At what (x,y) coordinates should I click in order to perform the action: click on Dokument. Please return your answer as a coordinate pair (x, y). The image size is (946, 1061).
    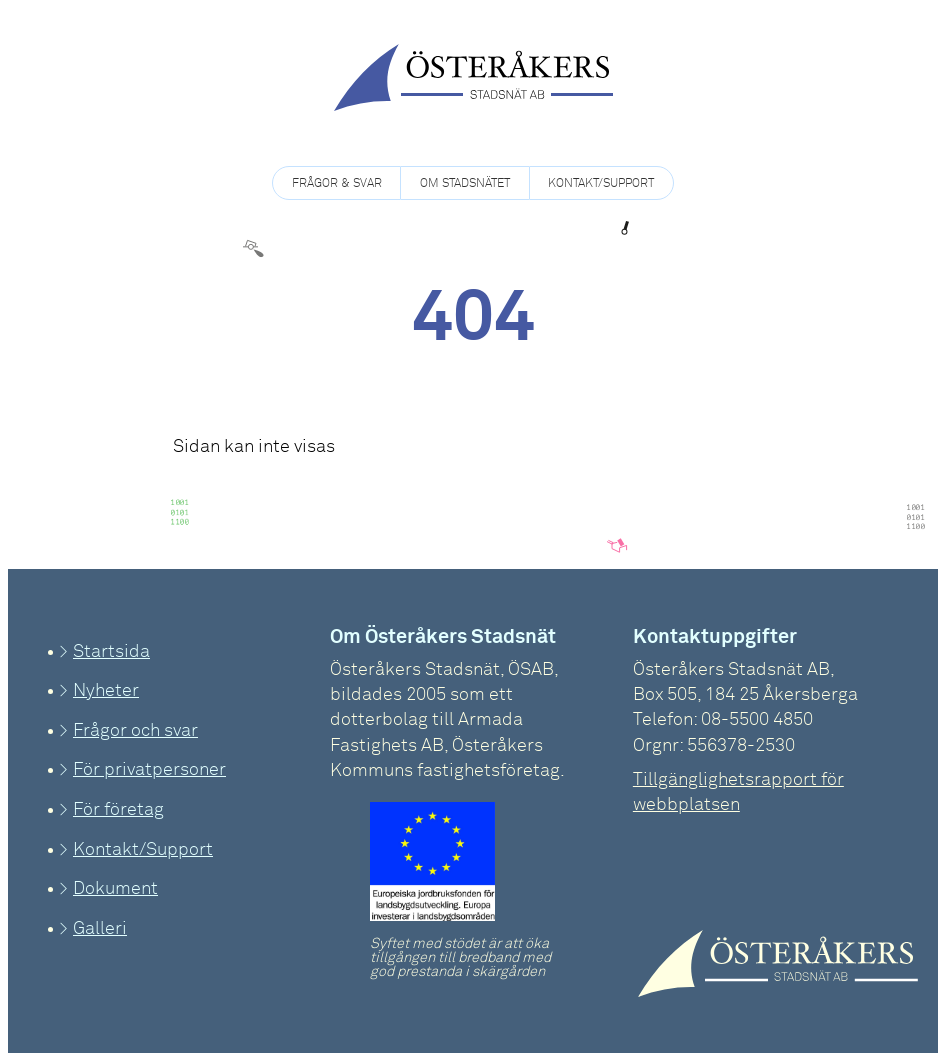
    Looking at the image, I should click on (115, 889).